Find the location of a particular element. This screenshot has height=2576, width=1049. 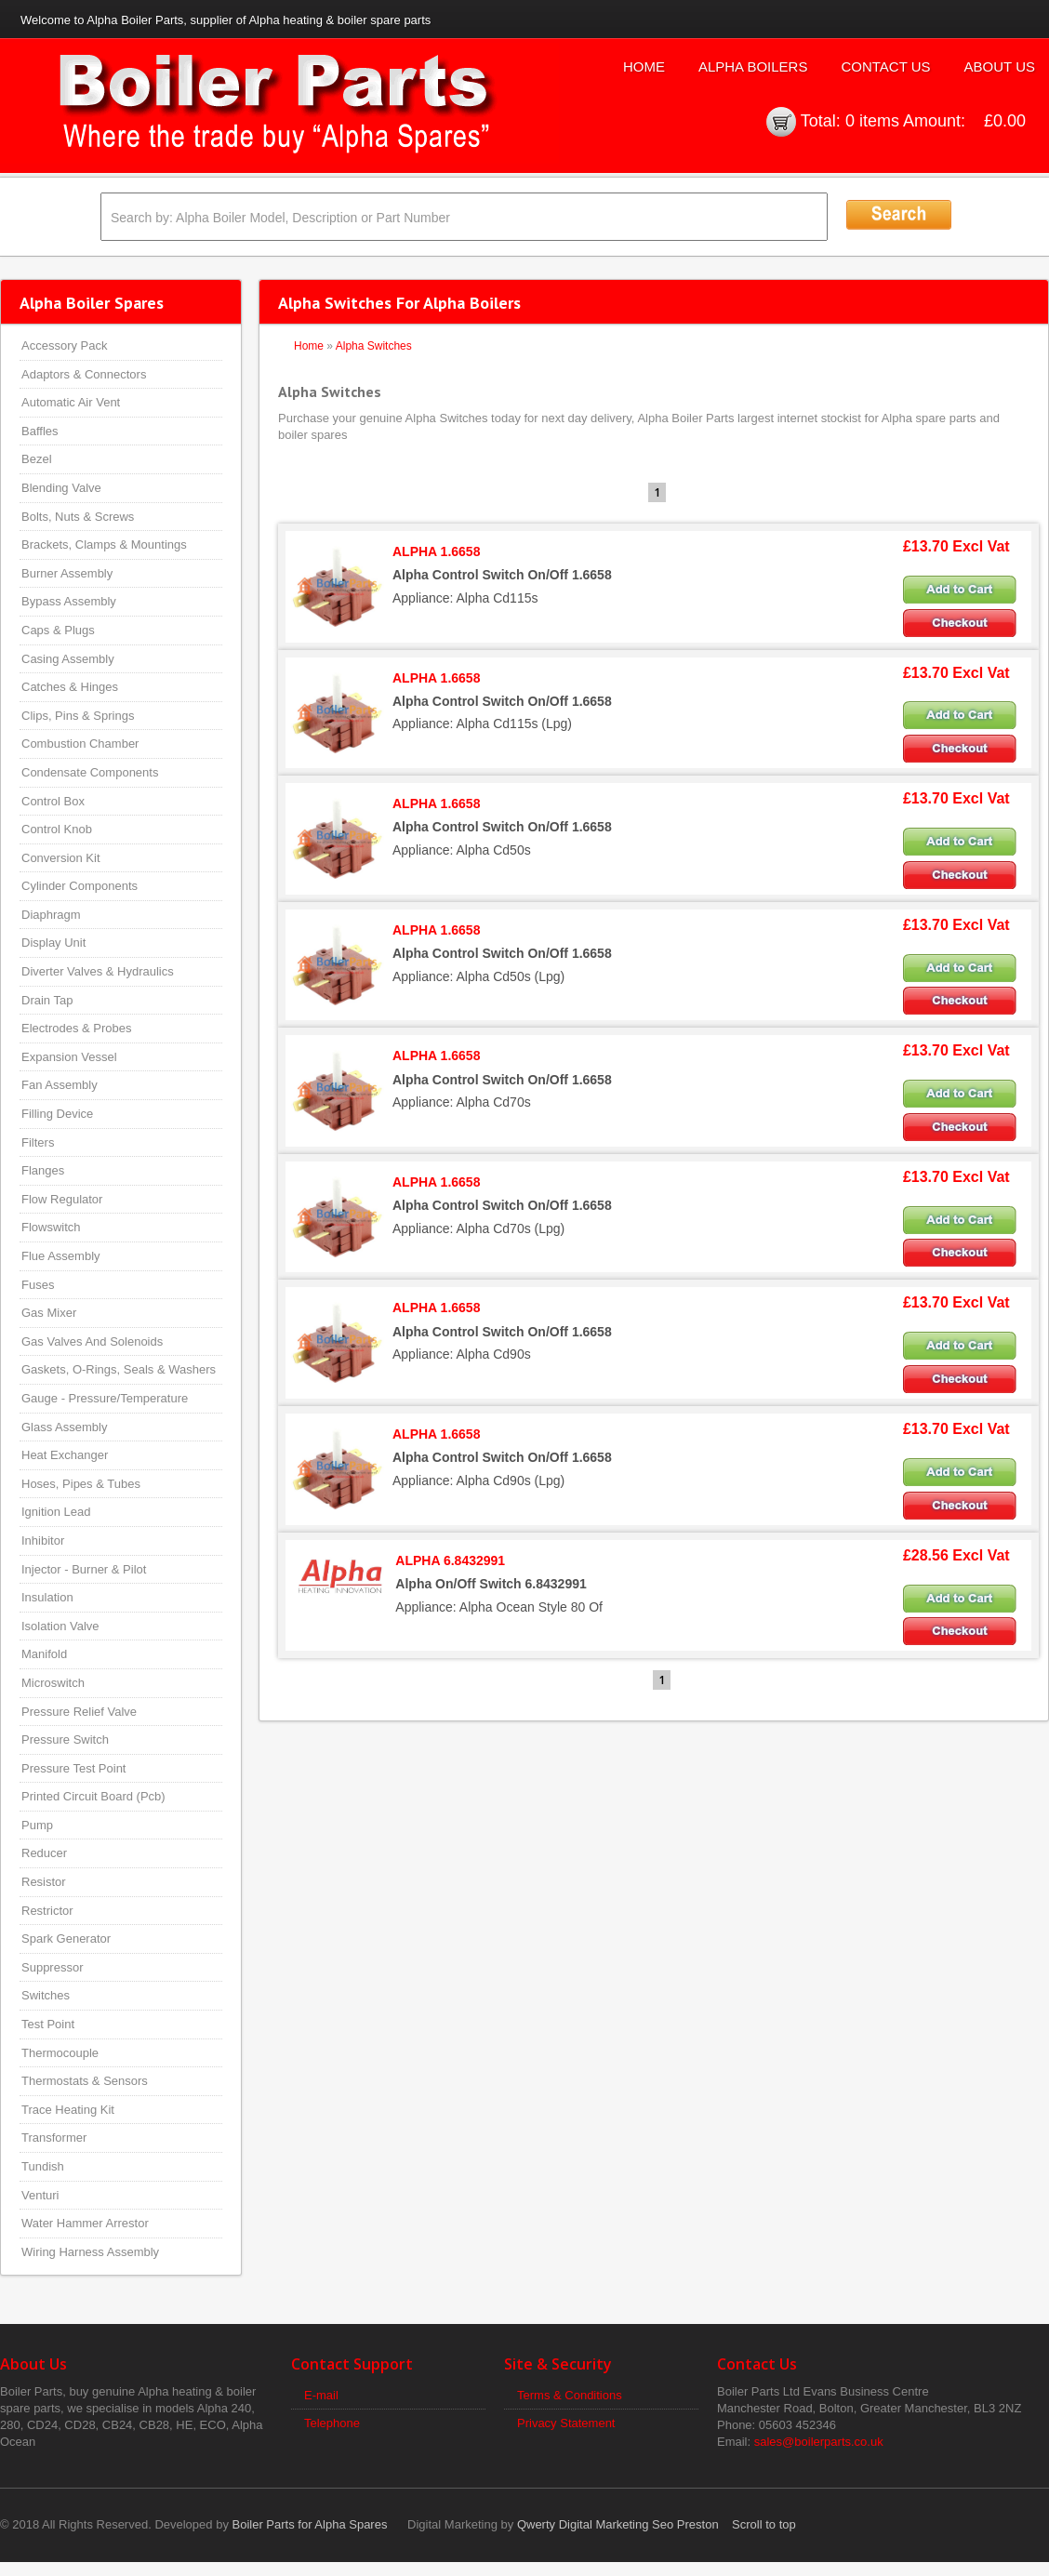

ALPHA 1.6658 is located at coordinates (436, 551).